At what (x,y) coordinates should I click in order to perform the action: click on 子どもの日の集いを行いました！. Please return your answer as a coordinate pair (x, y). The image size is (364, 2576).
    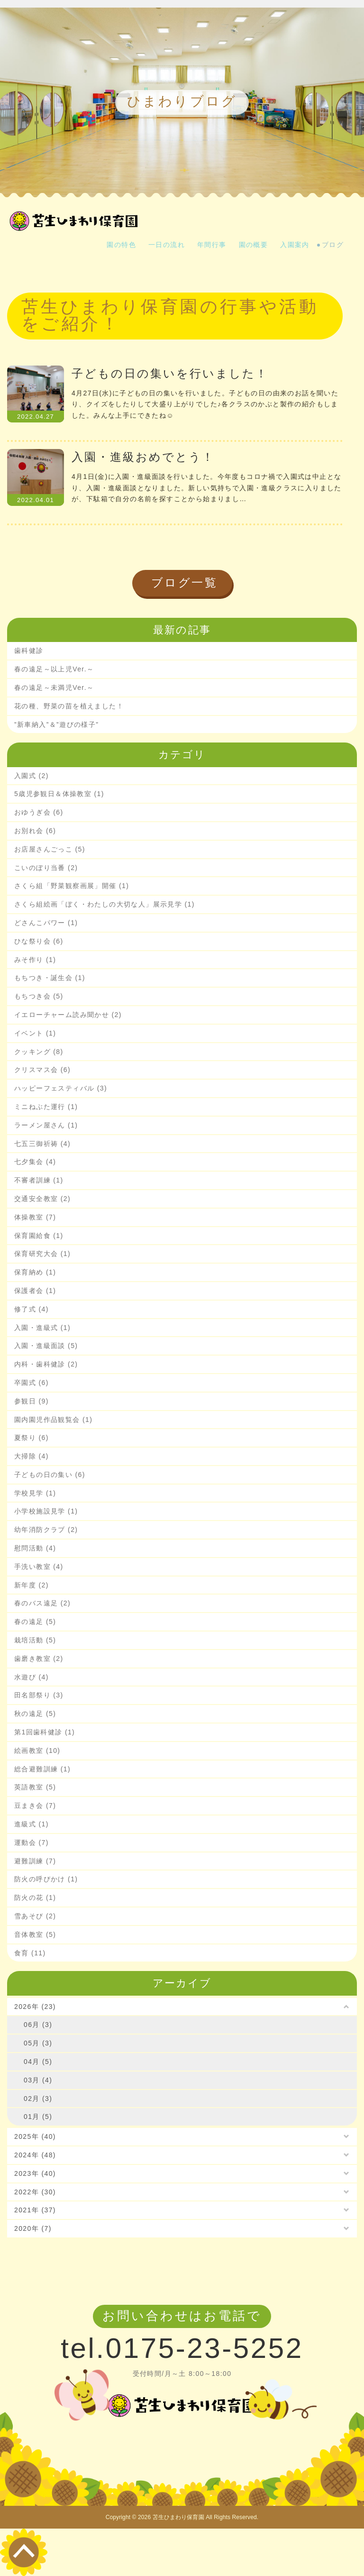
    Looking at the image, I should click on (170, 373).